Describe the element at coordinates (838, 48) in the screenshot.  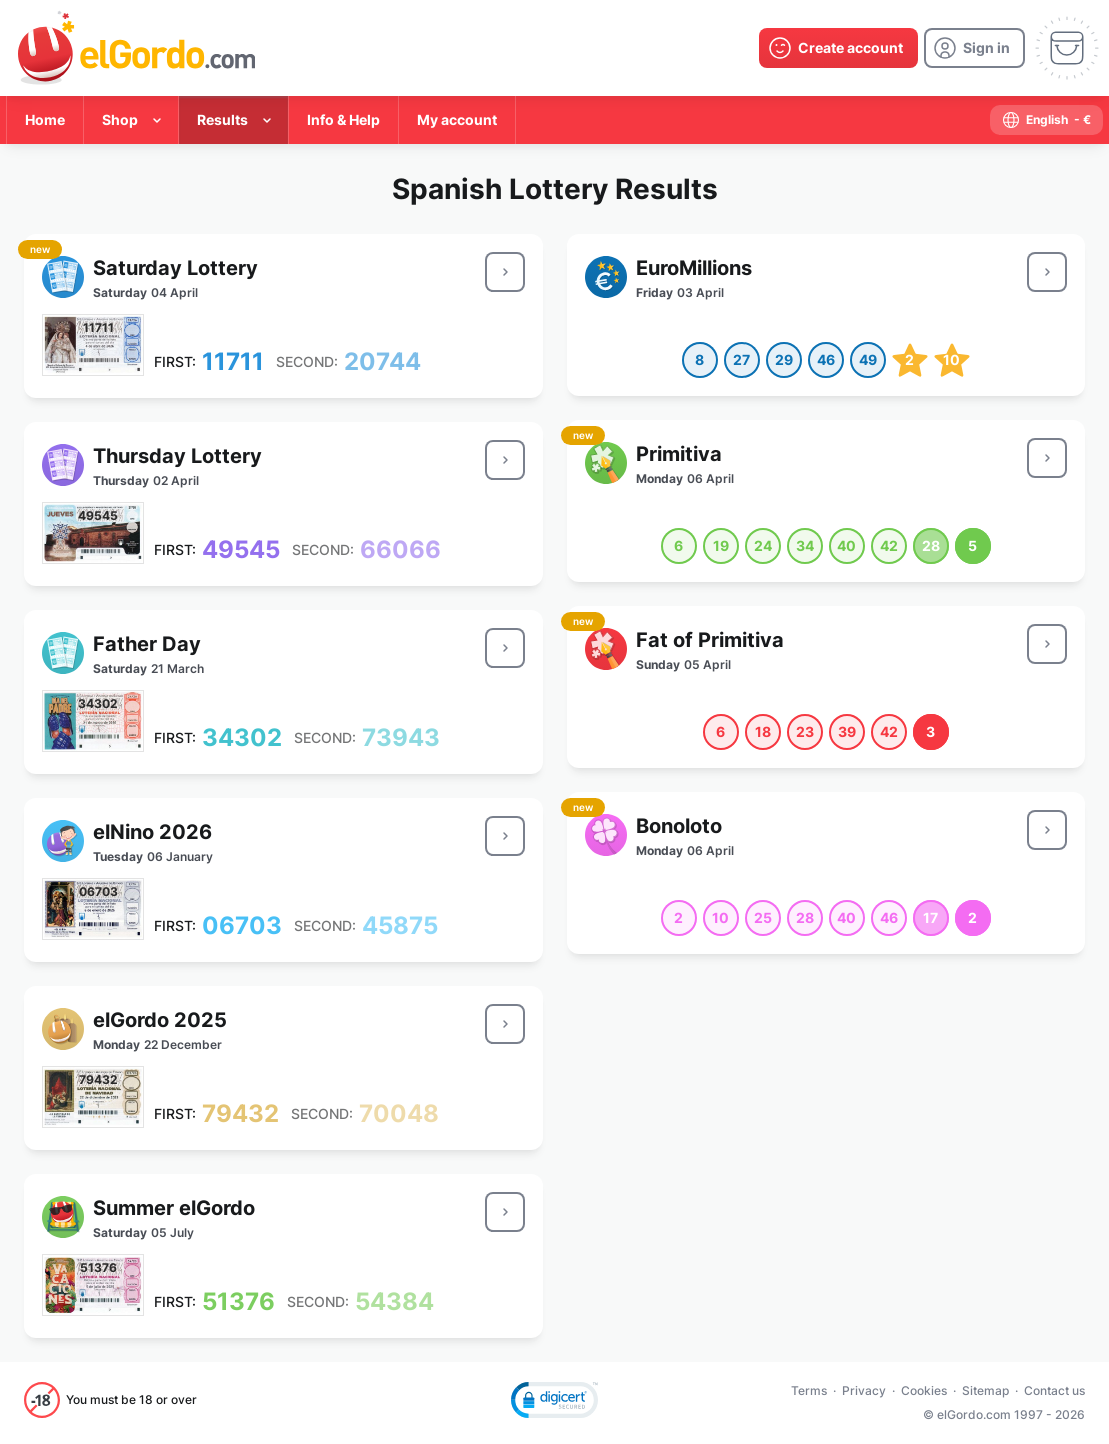
I see `[create-account]` at that location.